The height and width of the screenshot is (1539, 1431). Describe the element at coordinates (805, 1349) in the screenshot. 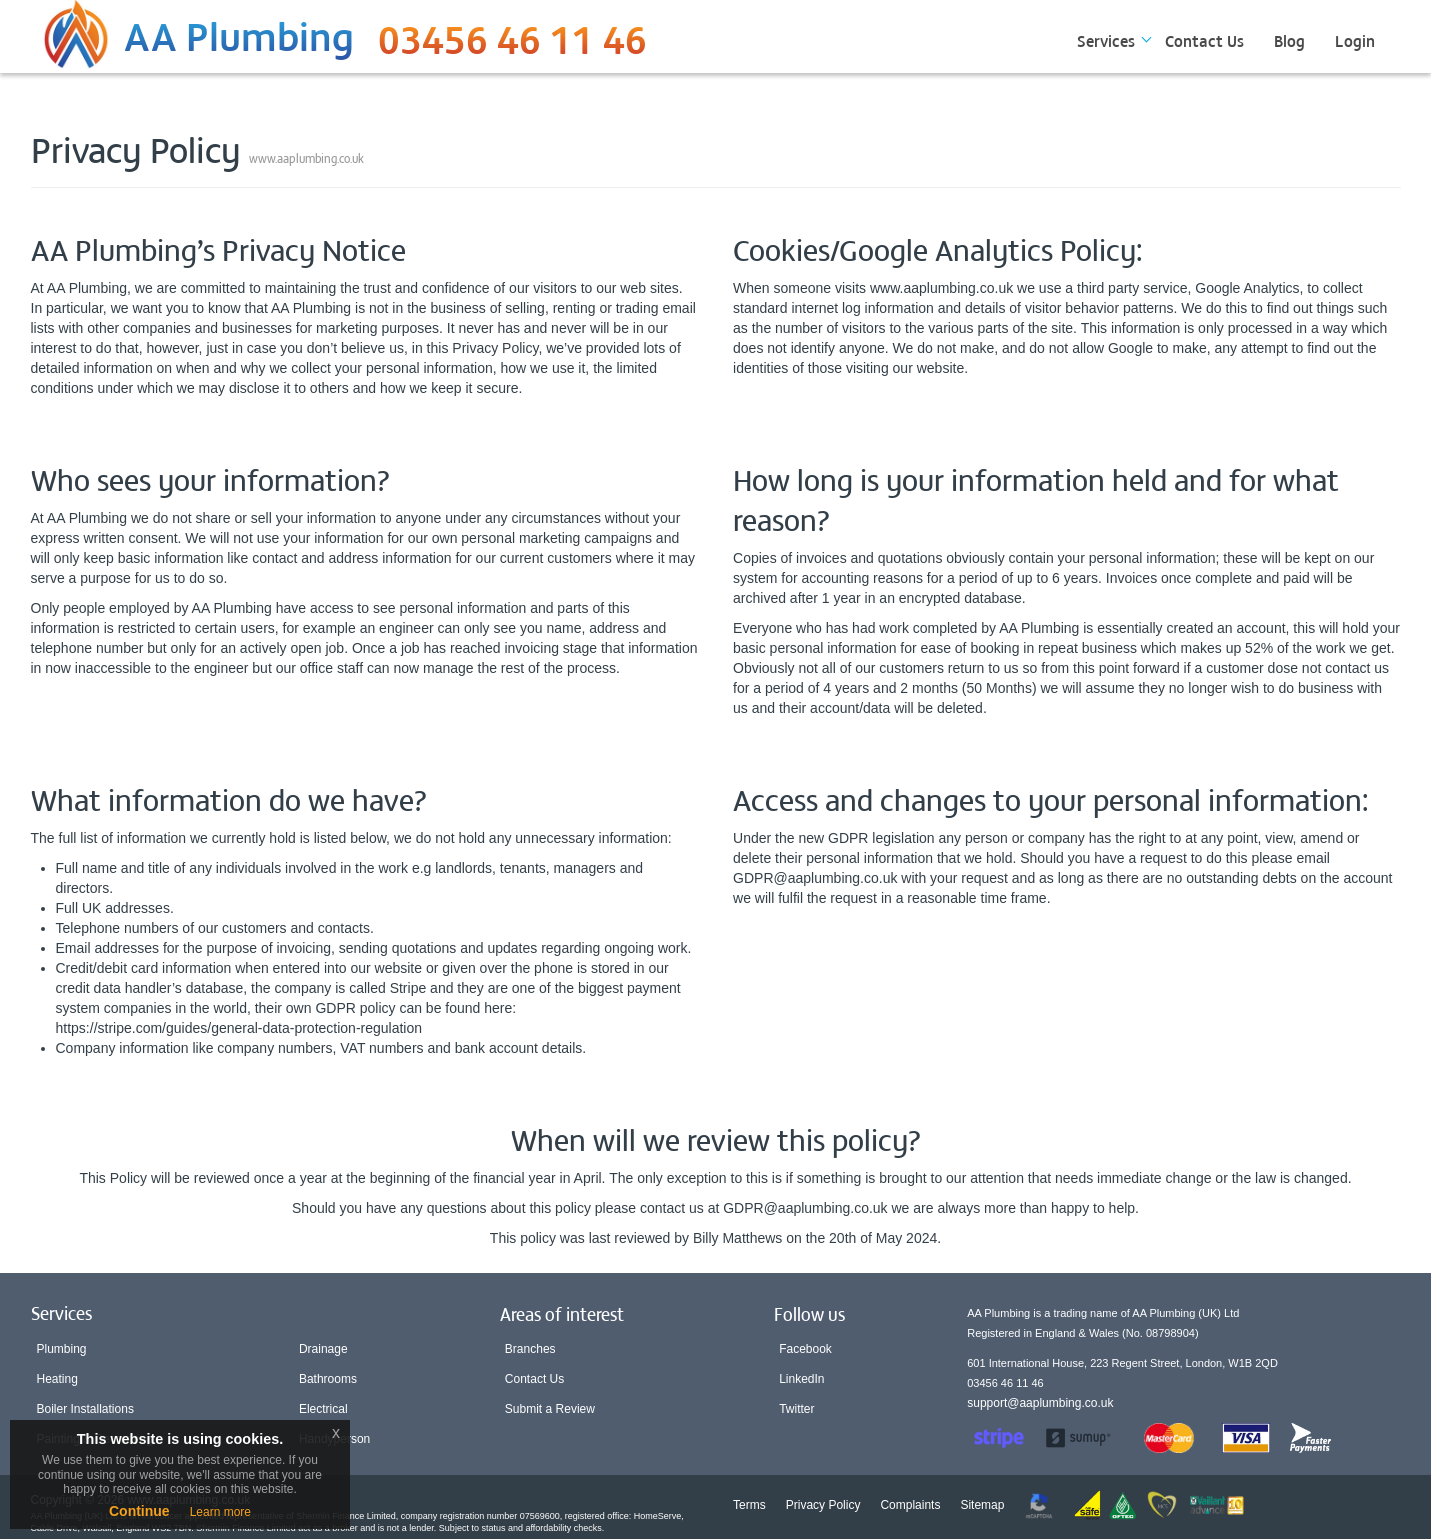

I see `Facebook` at that location.